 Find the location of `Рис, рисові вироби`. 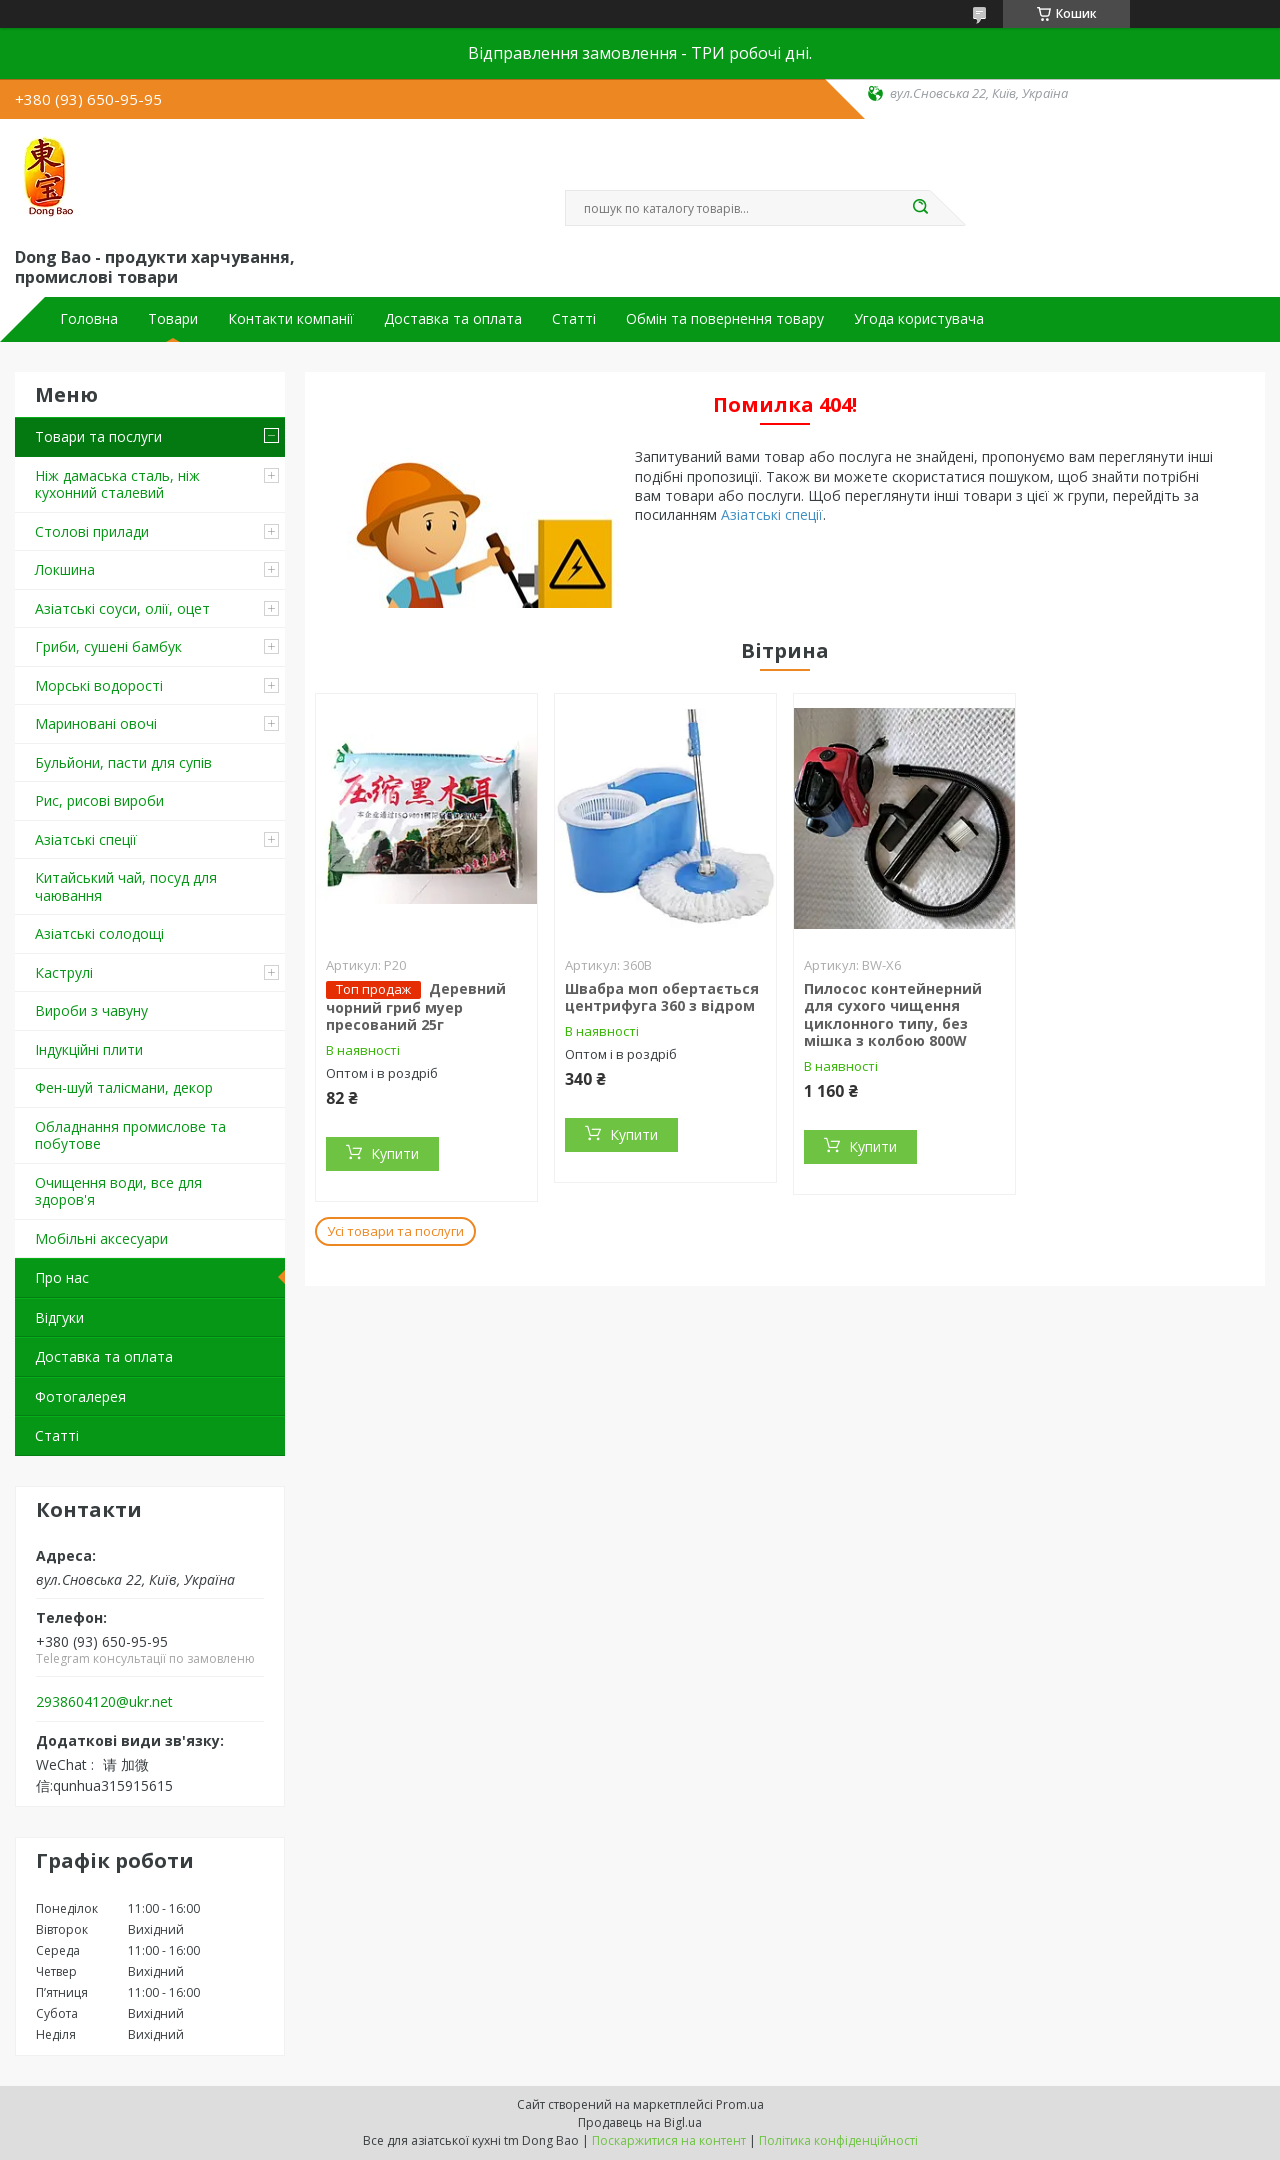

Рис, рисові вироби is located at coordinates (99, 800).